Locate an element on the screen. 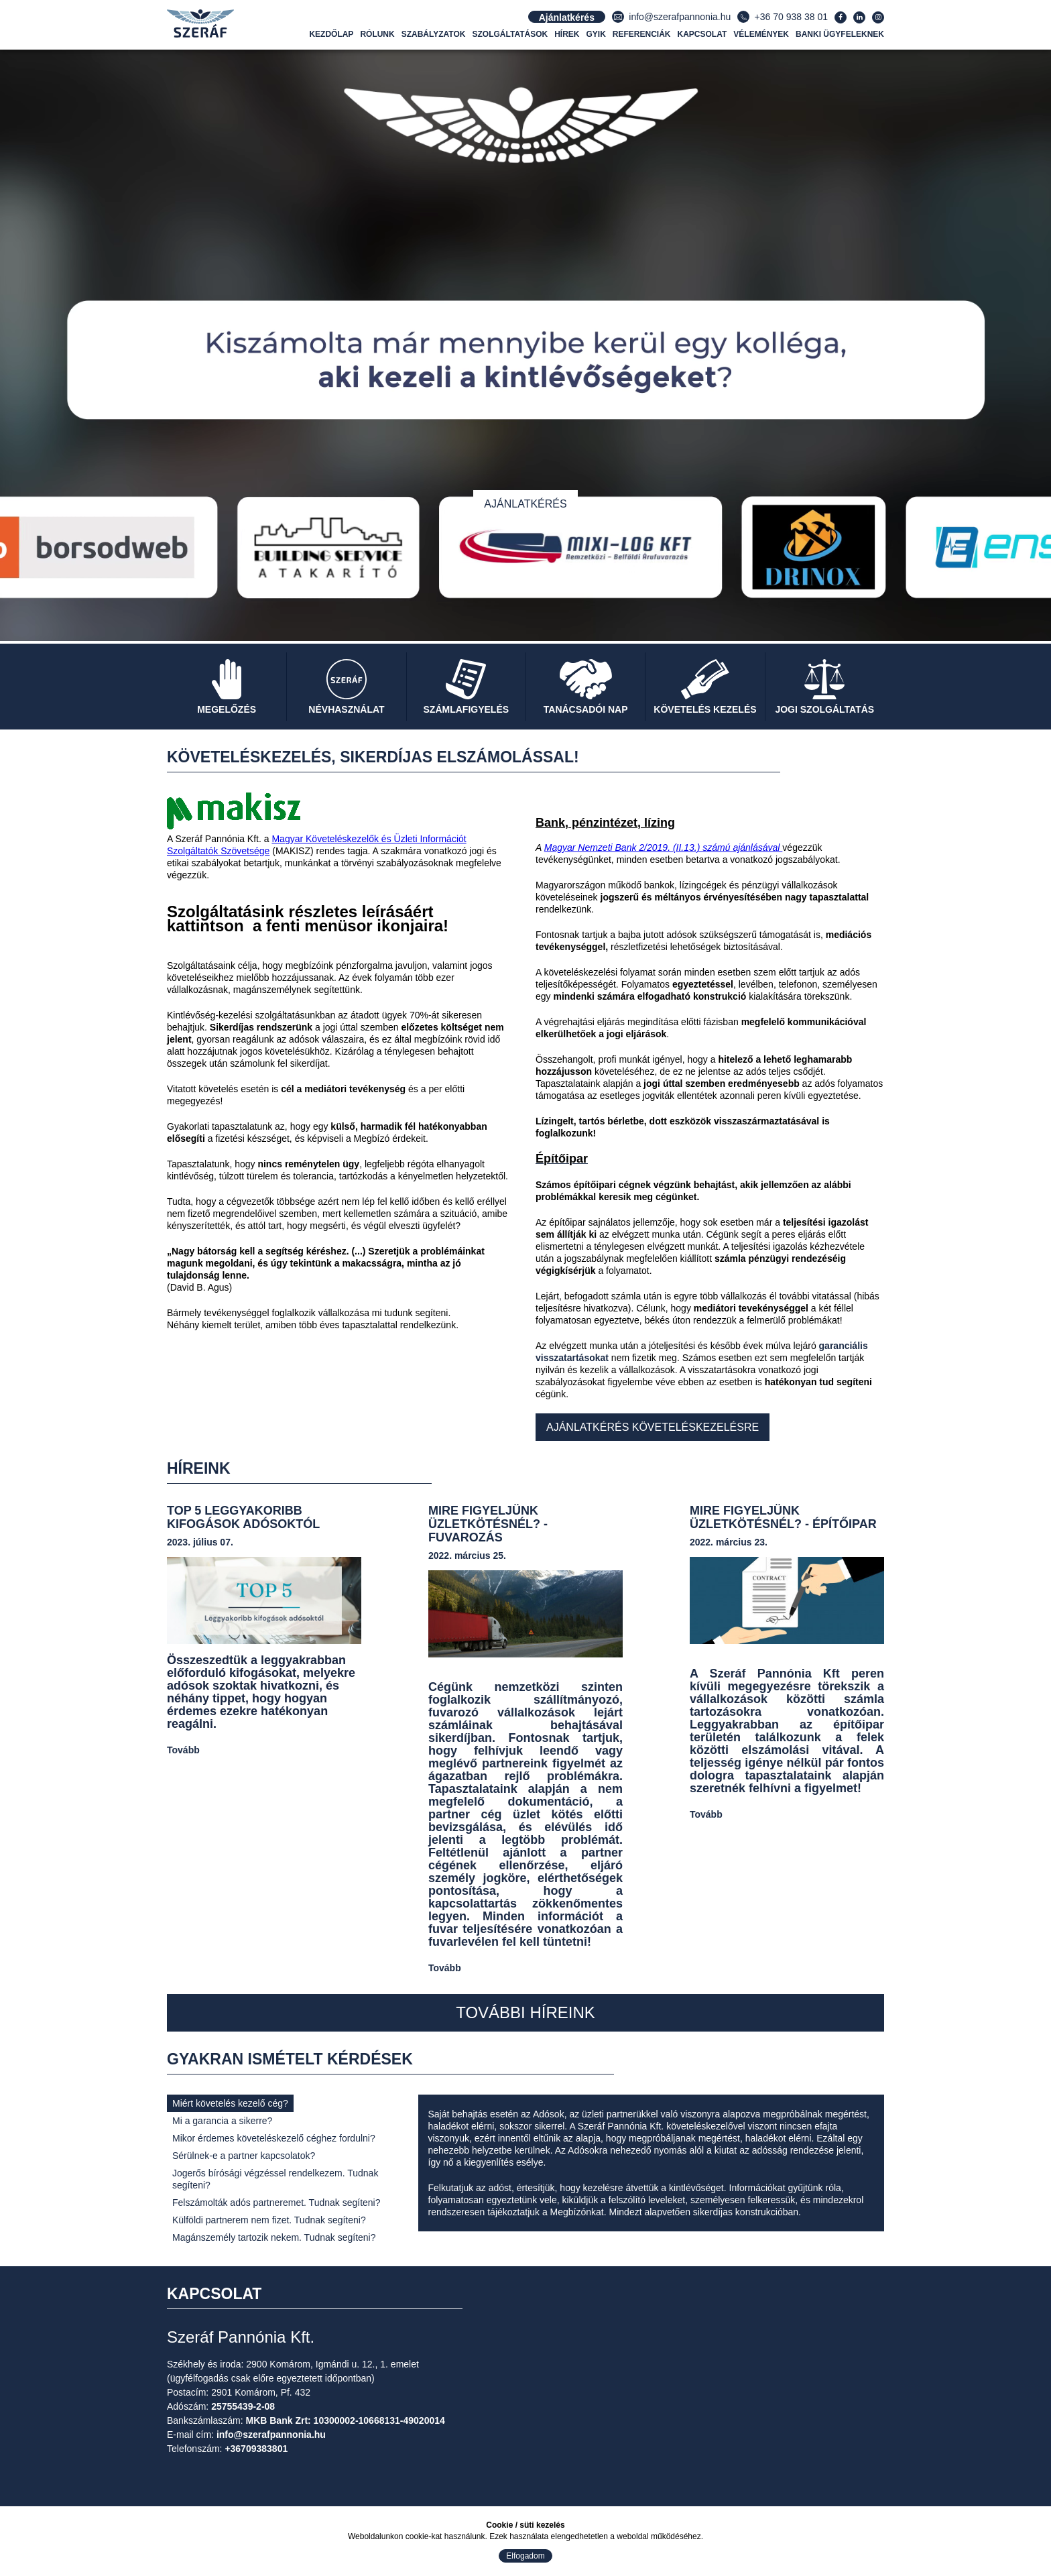 The image size is (1051, 2576). MIRE FIGYELJÜNK ÜZLETKÖTÉSNÉL? - ÉPÍTŐIPAR is located at coordinates (783, 1517).